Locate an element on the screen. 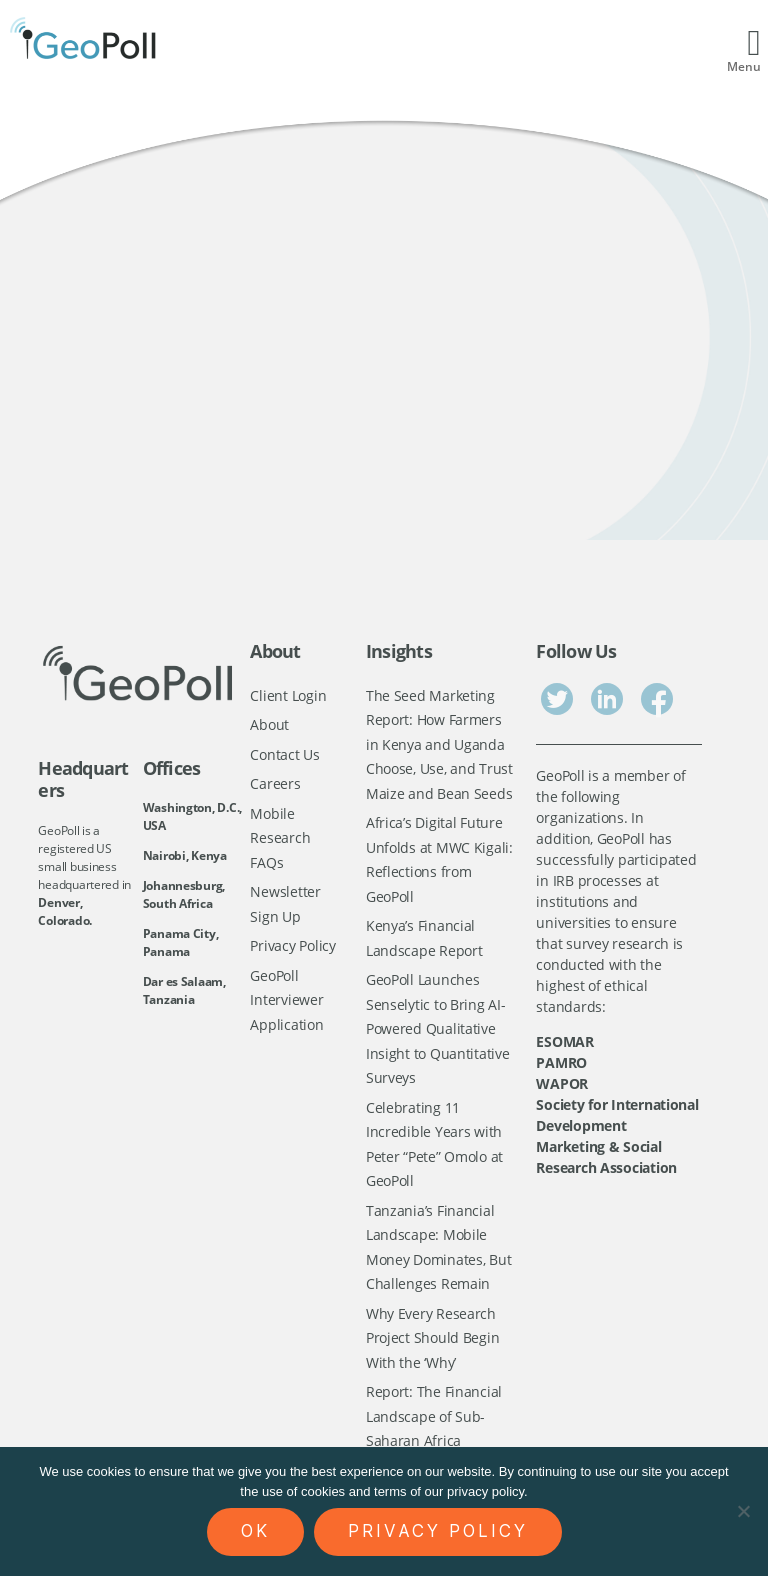 The width and height of the screenshot is (768, 1576). Privacy policy is located at coordinates (438, 1531).